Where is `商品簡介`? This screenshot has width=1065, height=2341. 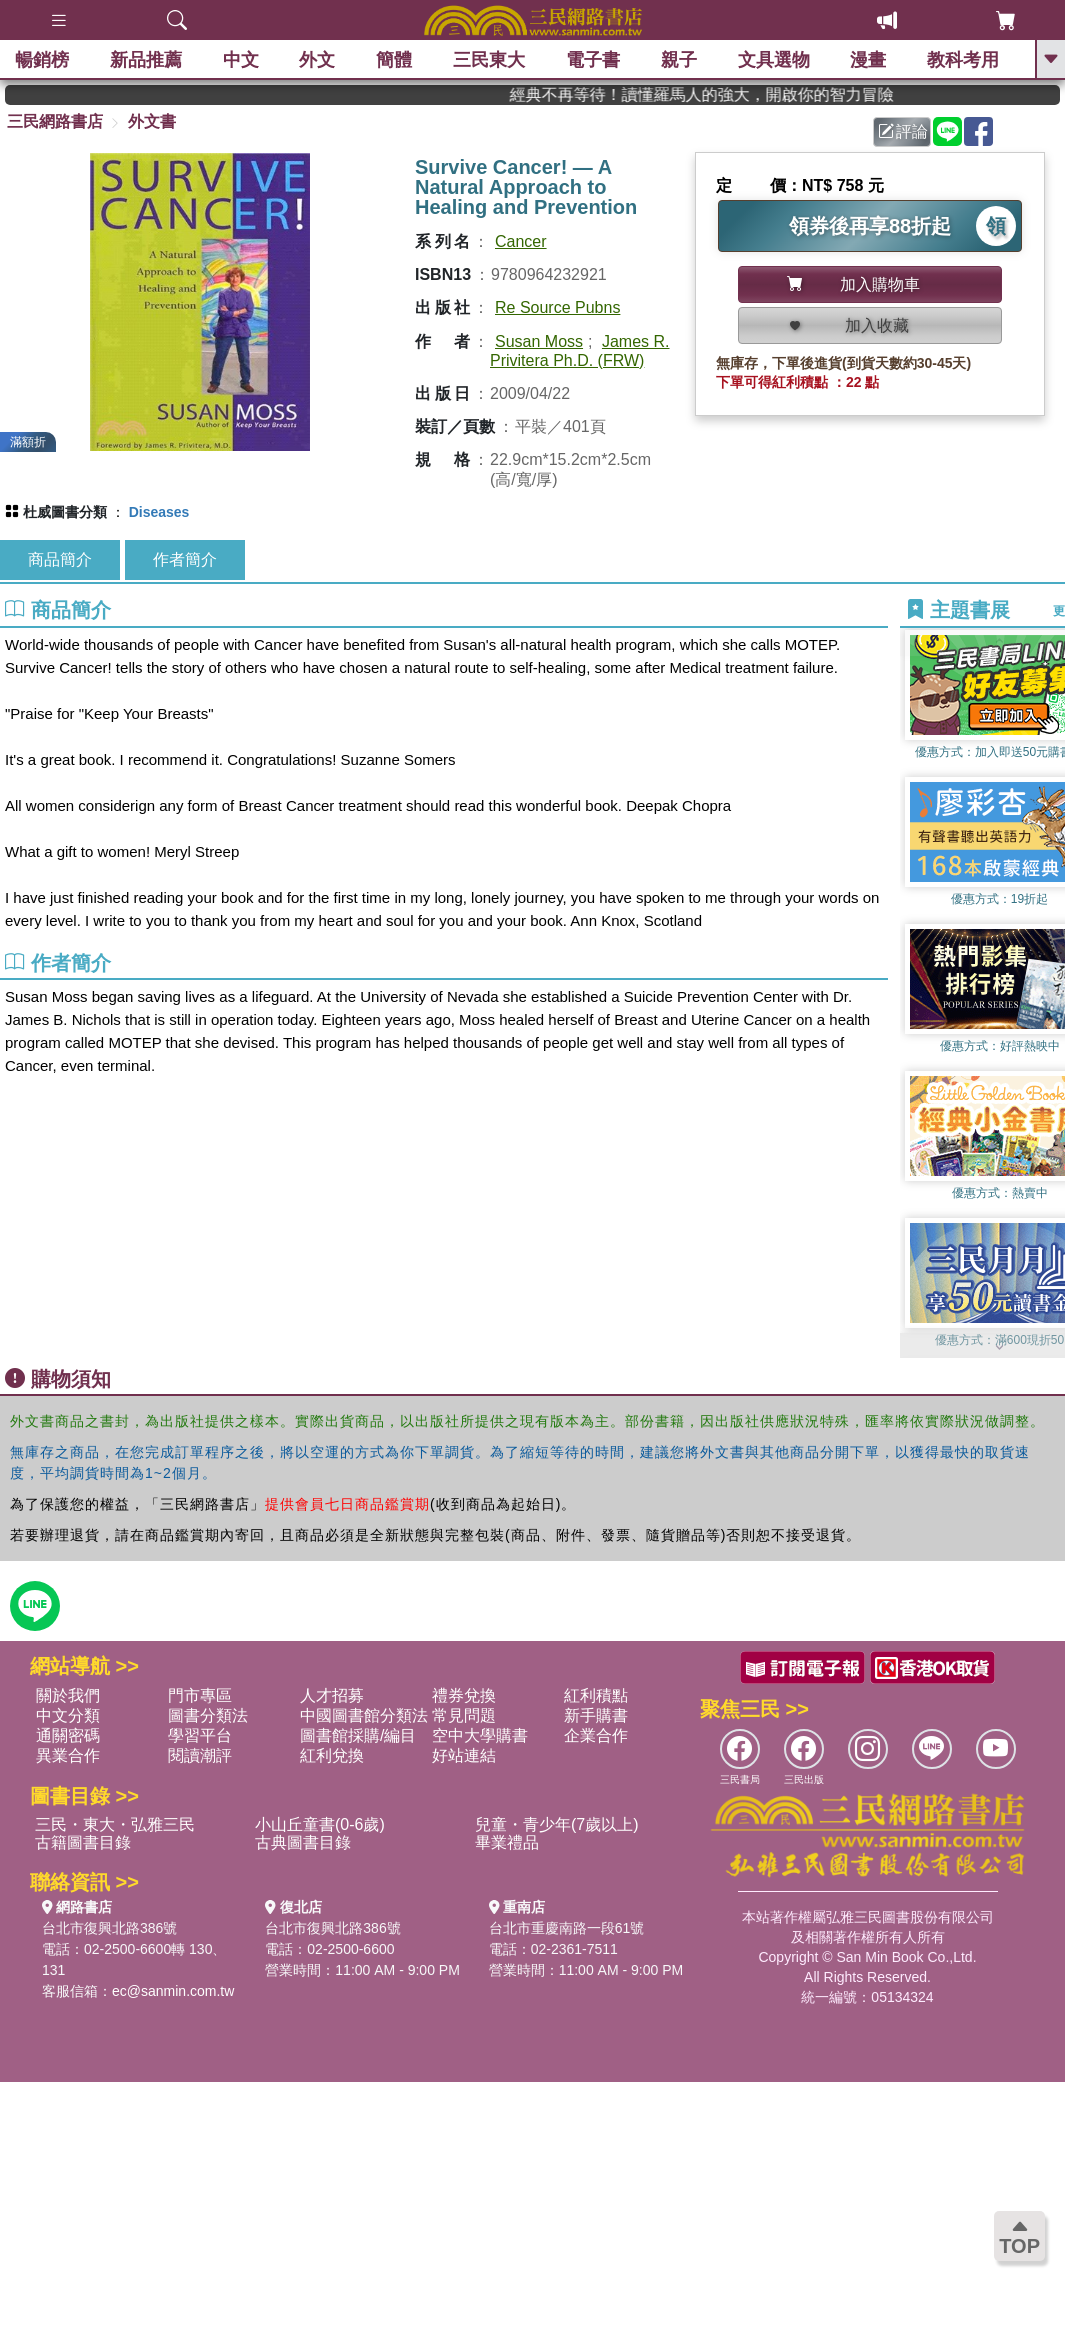
商品簡介 is located at coordinates (60, 559).